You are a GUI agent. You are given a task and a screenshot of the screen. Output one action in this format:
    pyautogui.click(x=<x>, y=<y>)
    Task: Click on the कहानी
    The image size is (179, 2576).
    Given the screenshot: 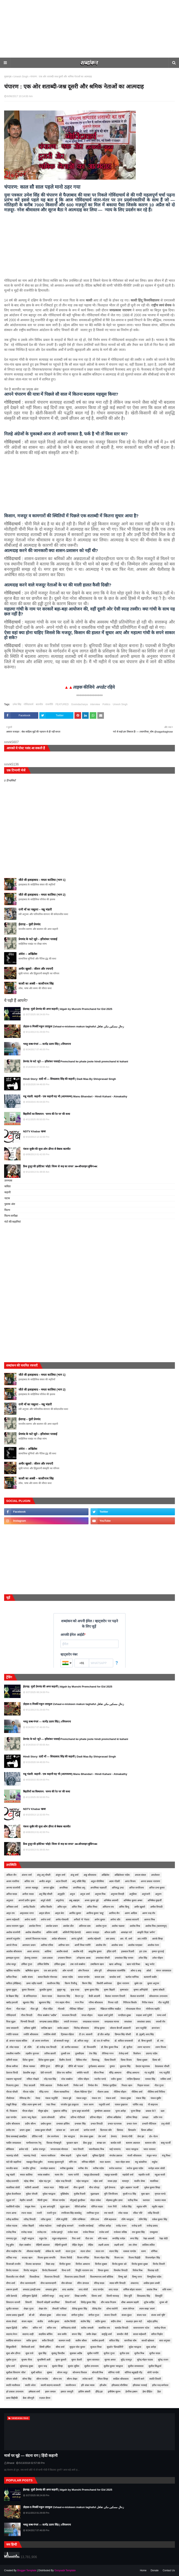 What is the action you would take?
    pyautogui.click(x=7, y=1192)
    